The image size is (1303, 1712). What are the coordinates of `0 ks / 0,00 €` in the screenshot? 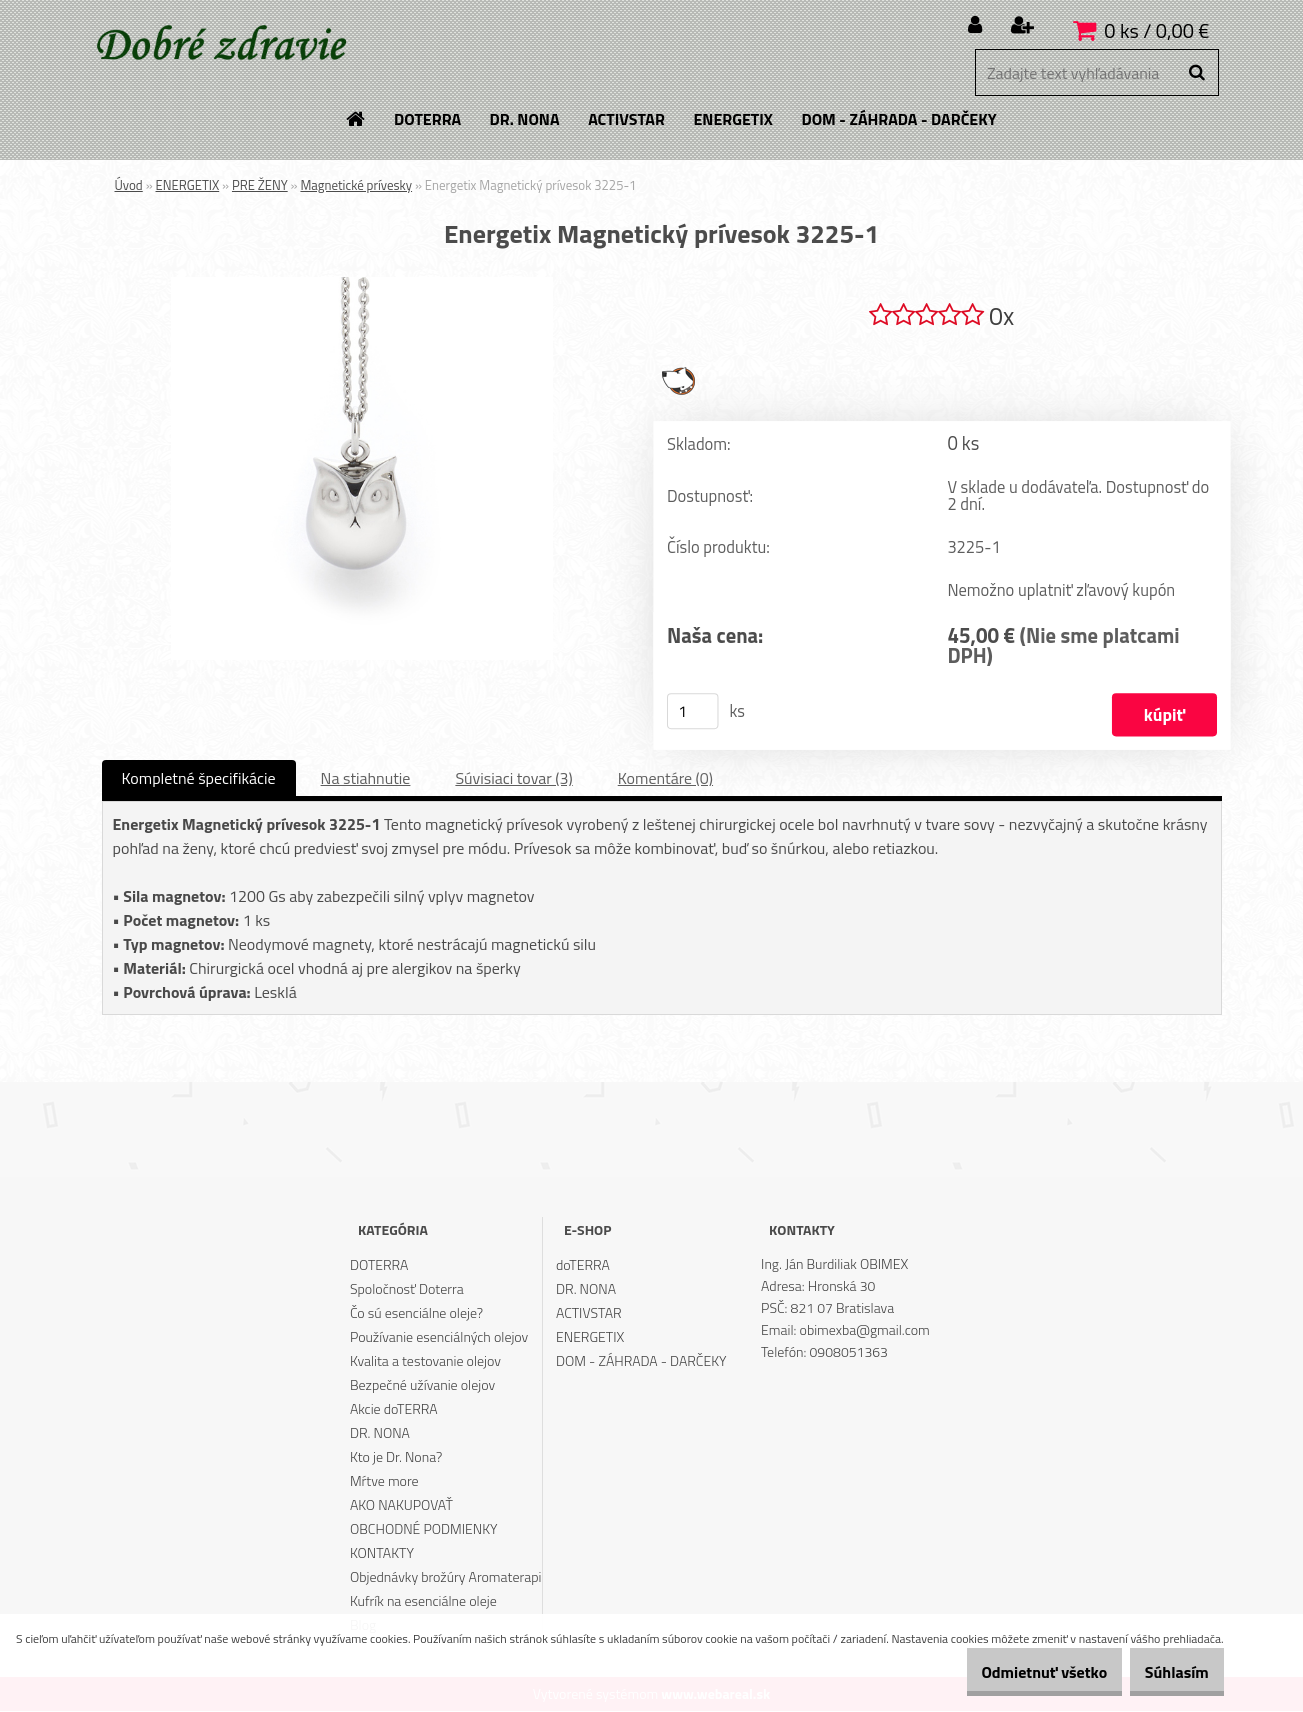 It's located at (1156, 30).